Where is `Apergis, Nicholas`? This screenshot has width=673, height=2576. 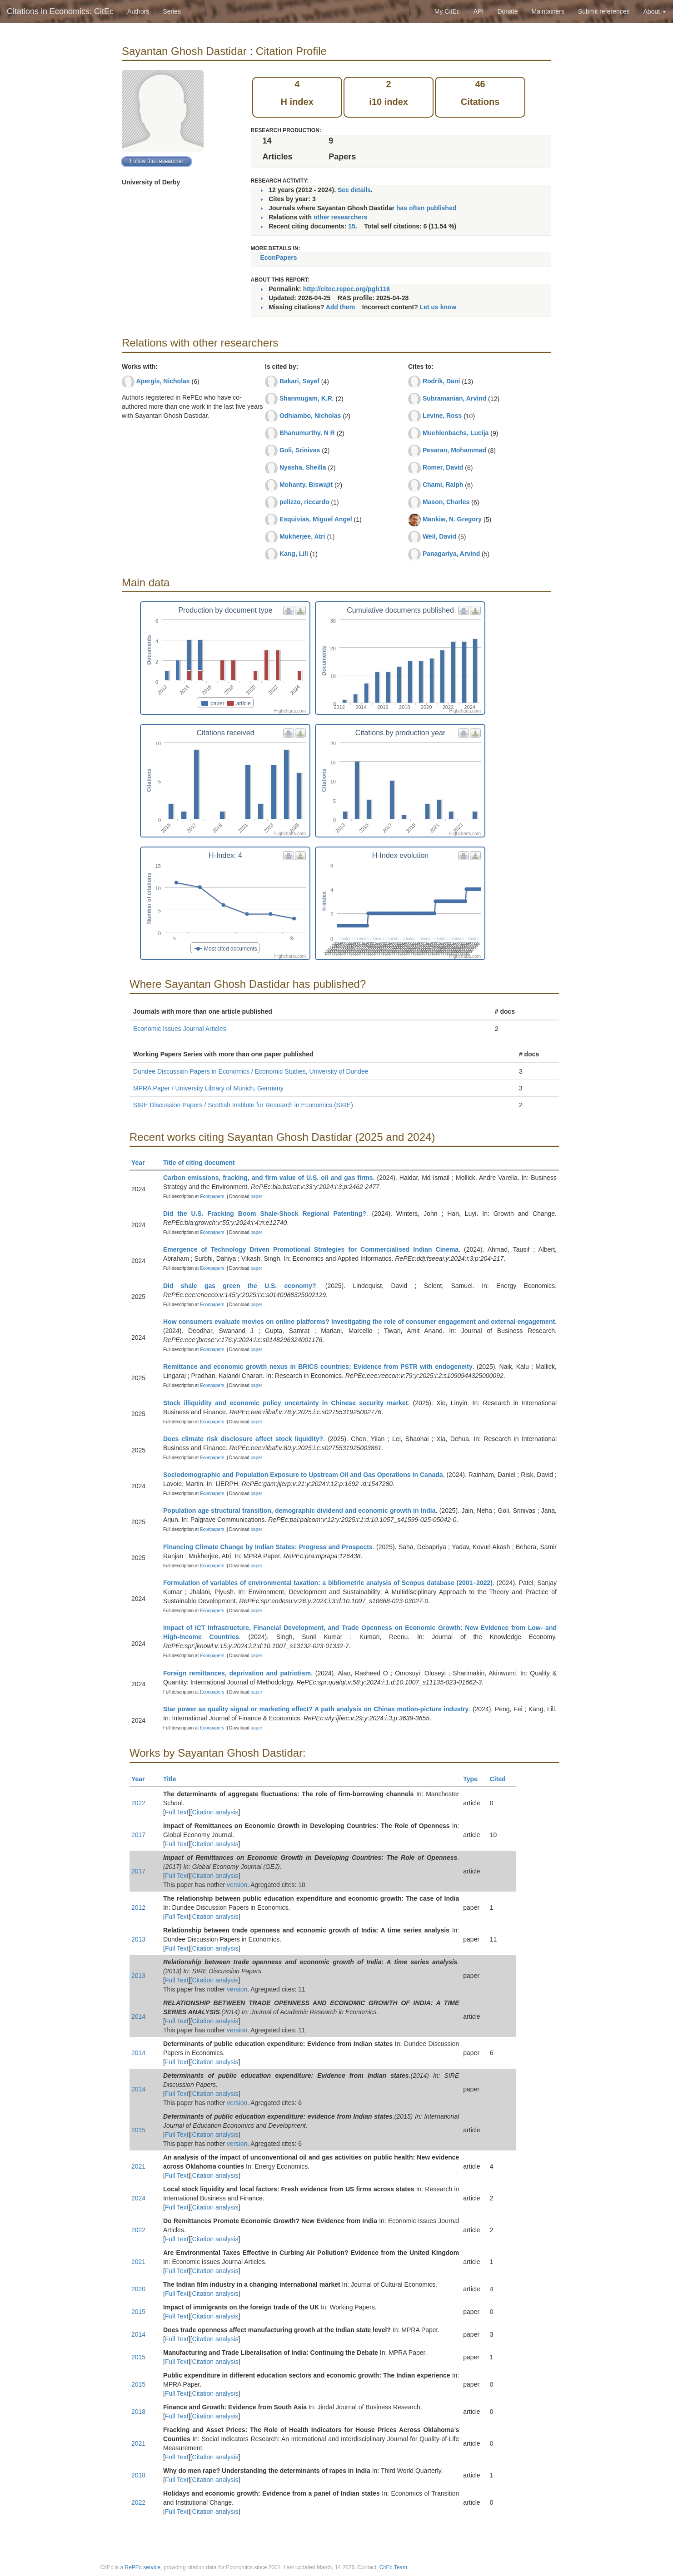 Apergis, Nicholas is located at coordinates (162, 381).